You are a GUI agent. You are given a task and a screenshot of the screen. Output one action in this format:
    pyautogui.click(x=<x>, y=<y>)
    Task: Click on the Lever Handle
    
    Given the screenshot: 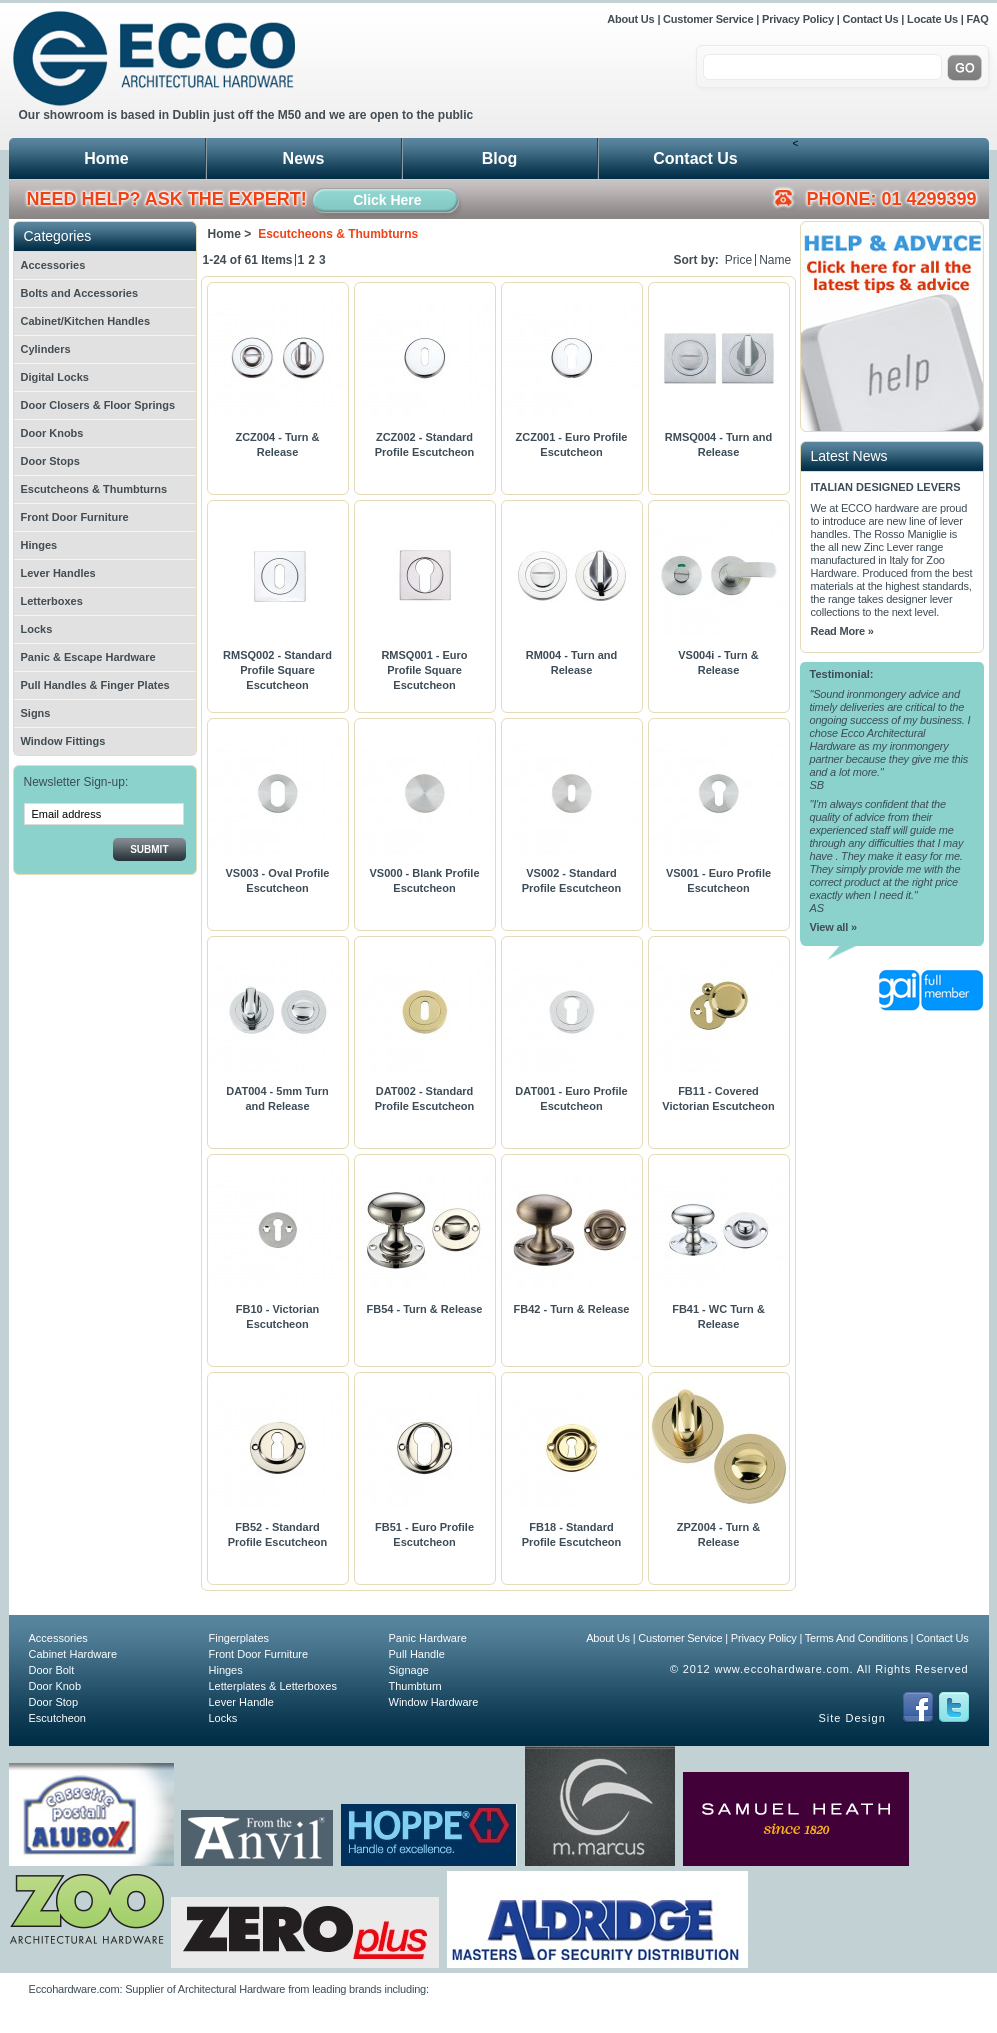 What is the action you would take?
    pyautogui.click(x=241, y=1702)
    